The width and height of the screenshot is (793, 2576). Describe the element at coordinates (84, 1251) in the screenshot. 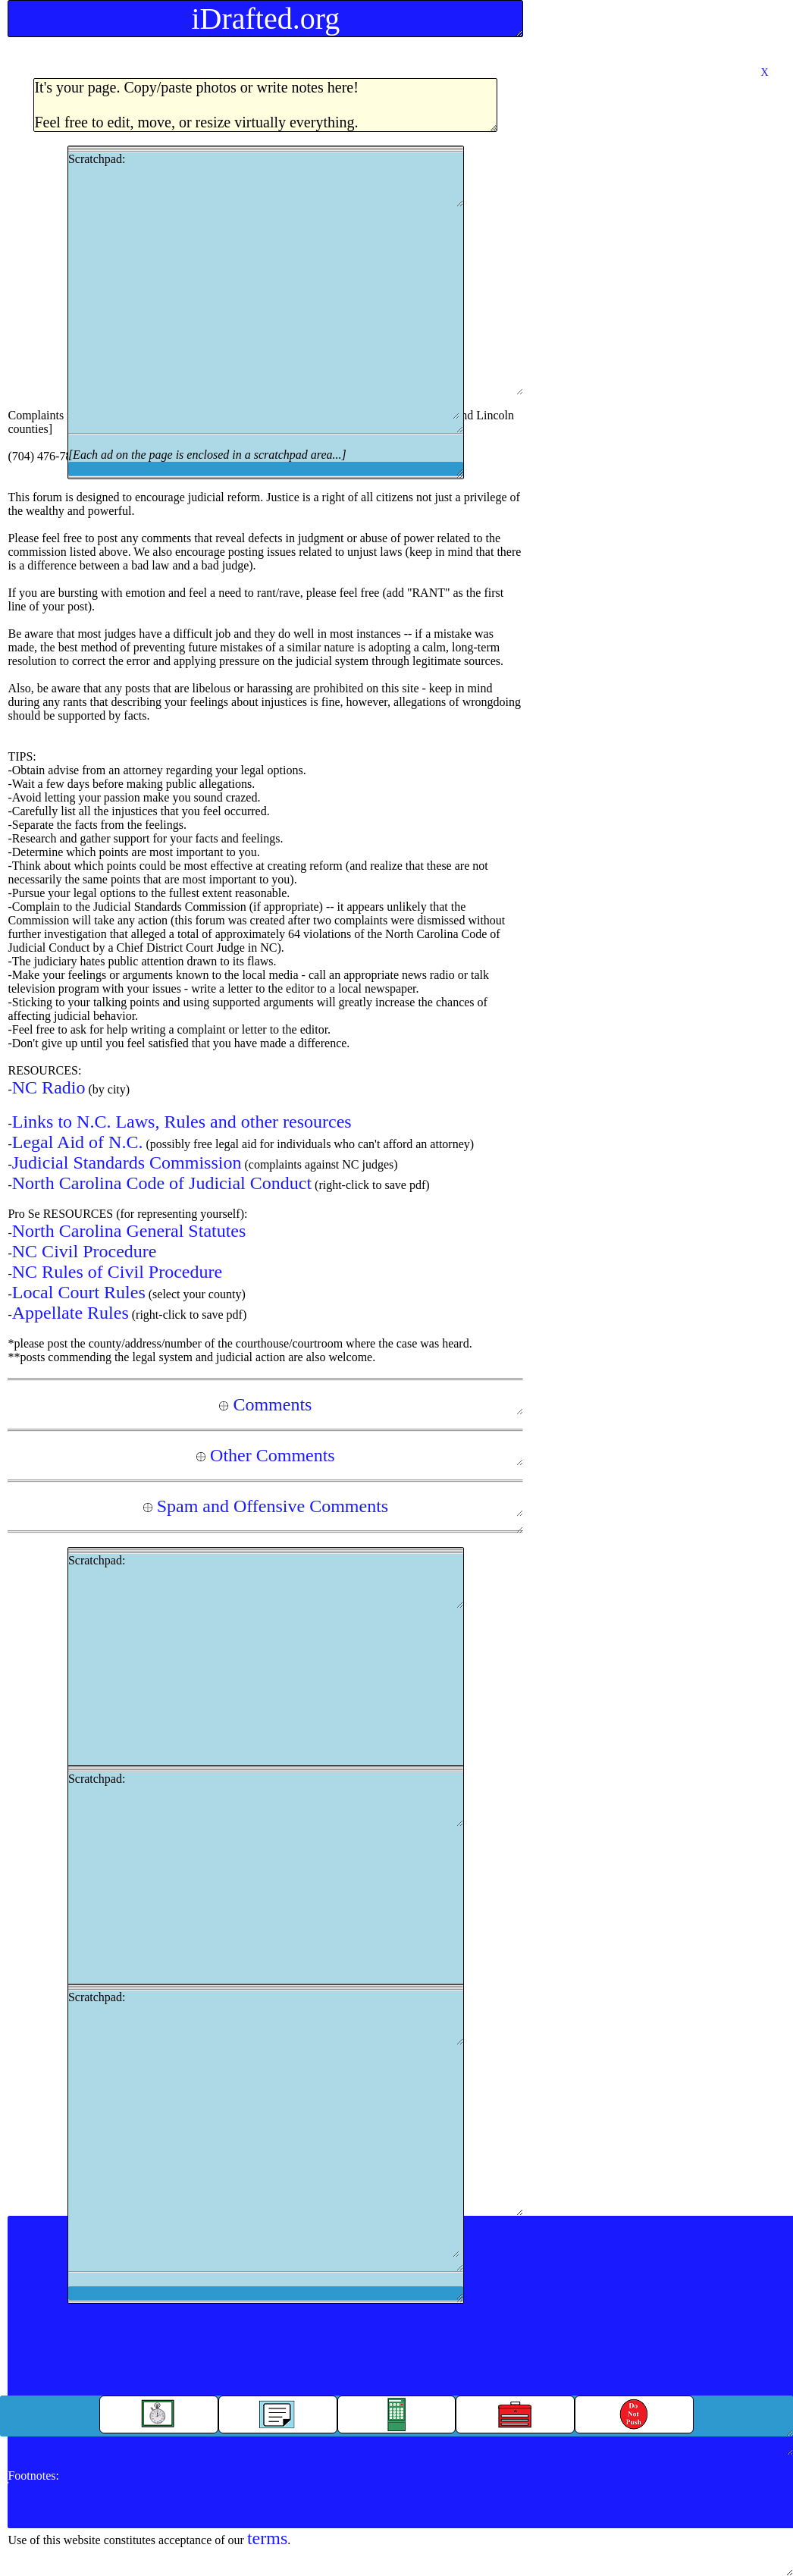

I see `NC Civil Procedure` at that location.